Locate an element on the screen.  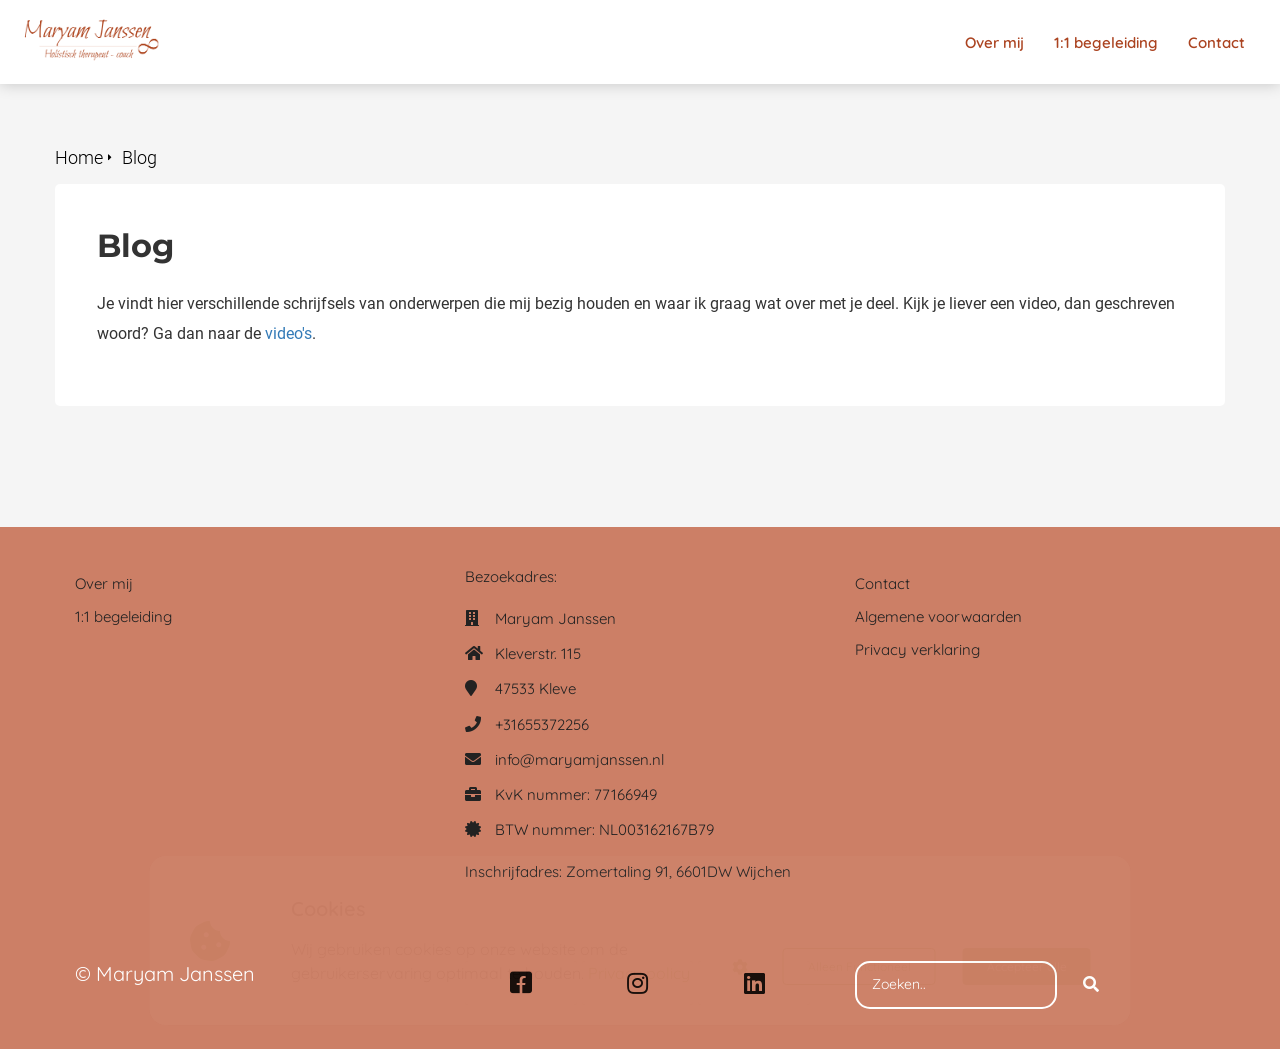
video's is located at coordinates (288, 333).